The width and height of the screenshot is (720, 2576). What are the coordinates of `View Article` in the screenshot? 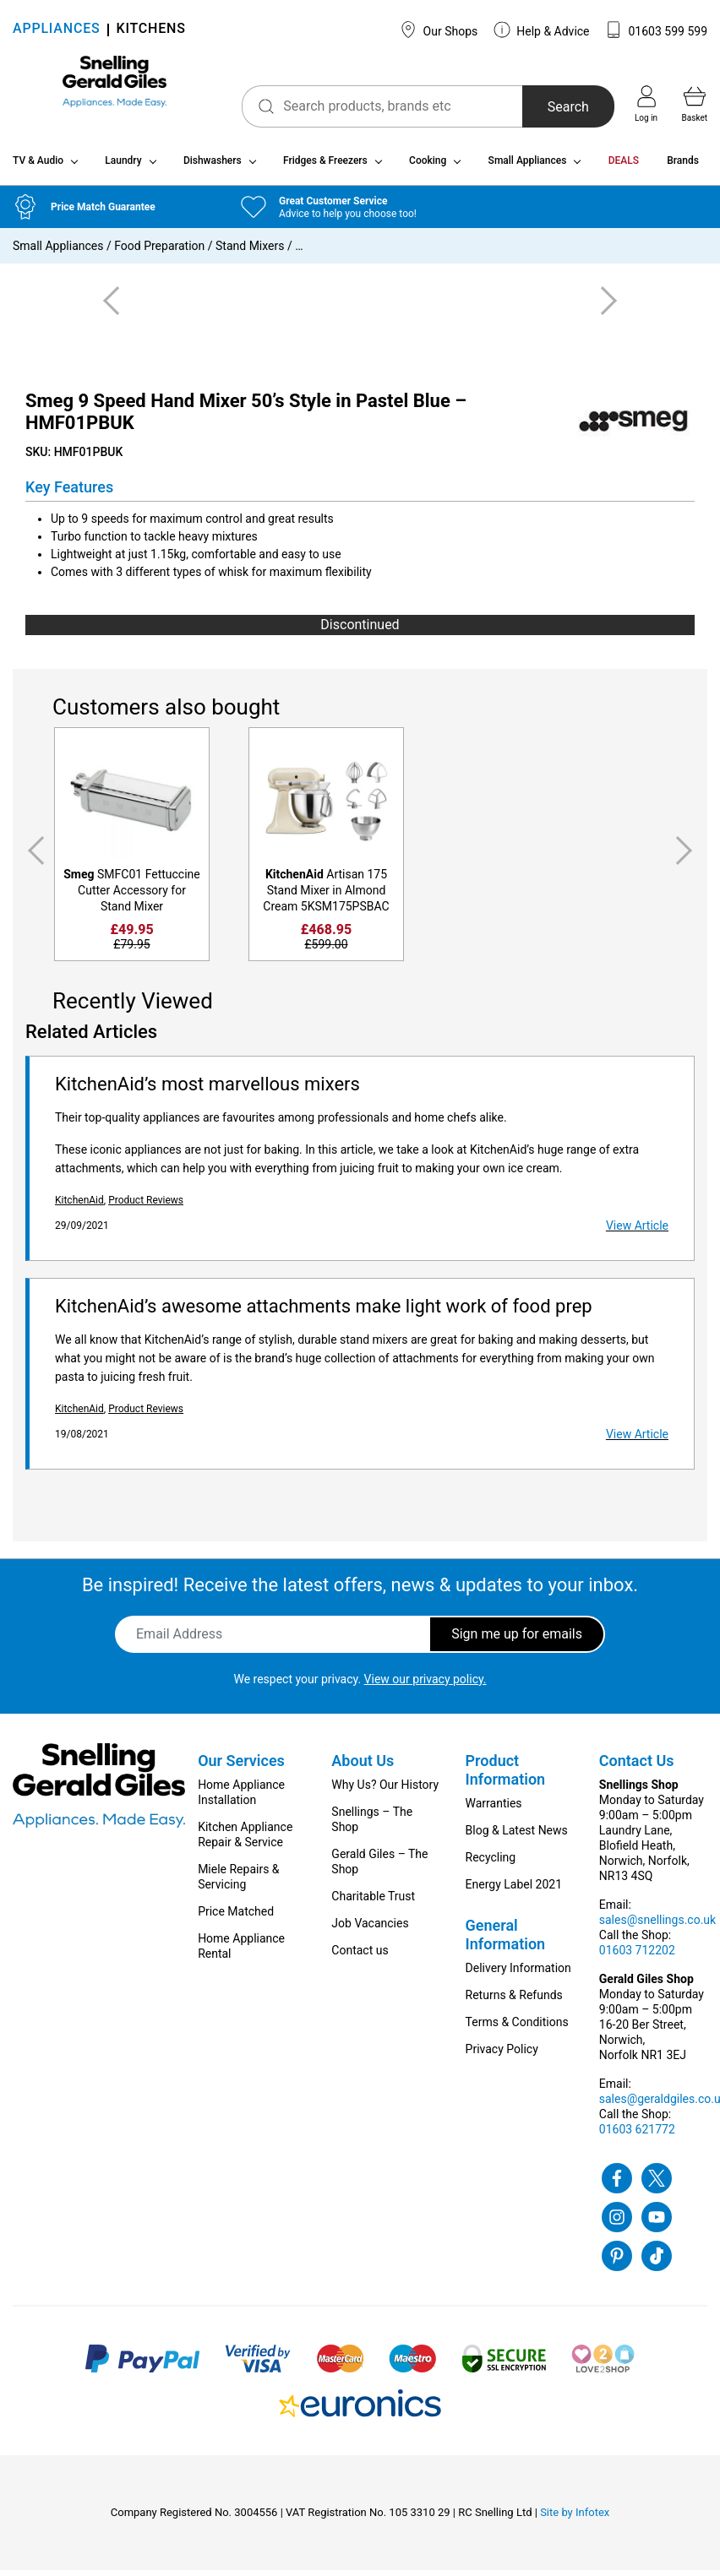 It's located at (637, 1231).